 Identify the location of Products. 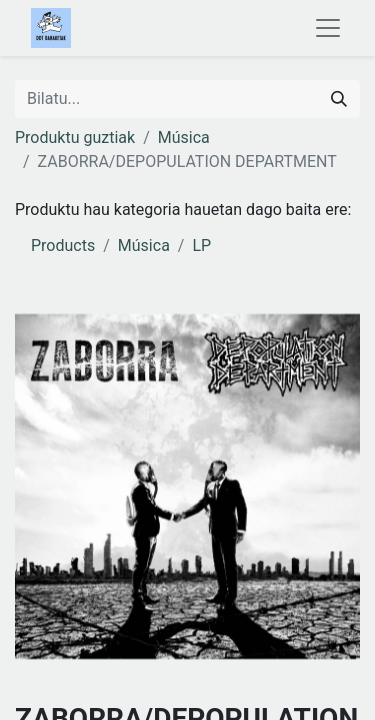
(63, 245).